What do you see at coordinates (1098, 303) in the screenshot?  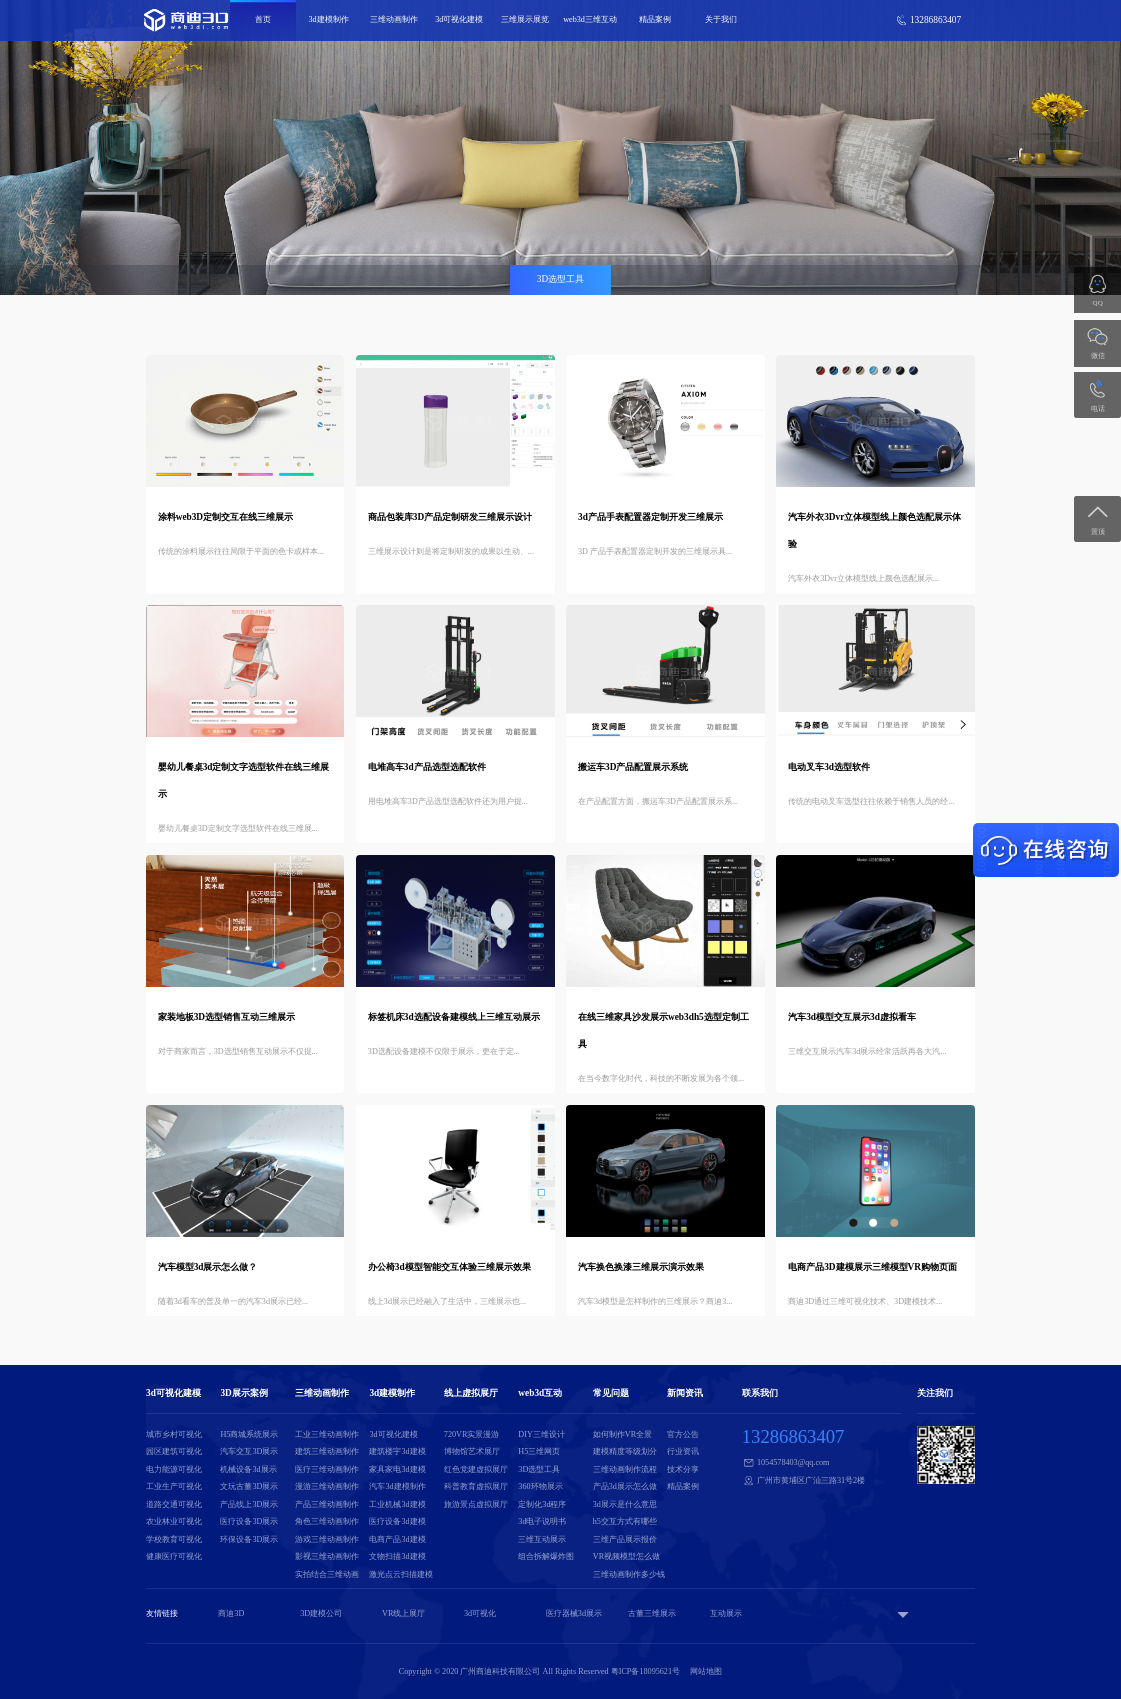 I see `QQ` at bounding box center [1098, 303].